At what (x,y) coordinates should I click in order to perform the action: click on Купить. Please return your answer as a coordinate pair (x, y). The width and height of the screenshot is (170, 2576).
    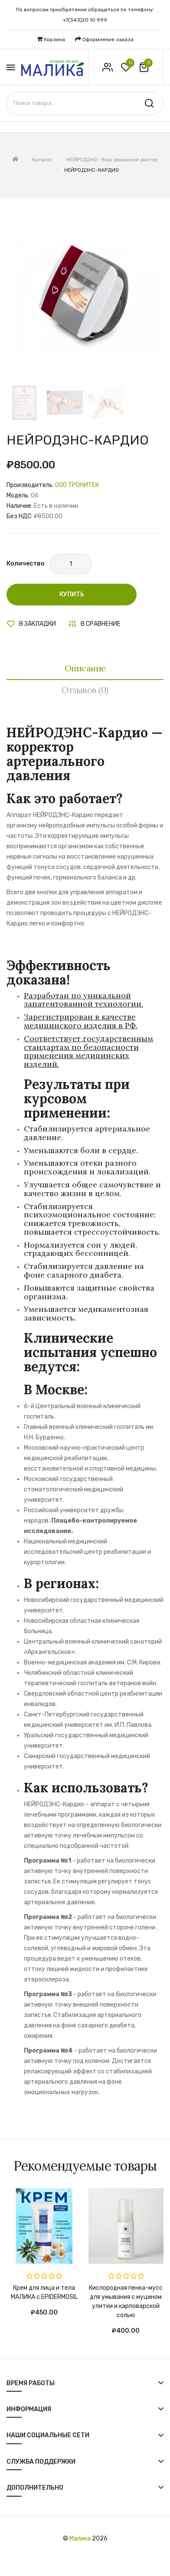
    Looking at the image, I should click on (71, 594).